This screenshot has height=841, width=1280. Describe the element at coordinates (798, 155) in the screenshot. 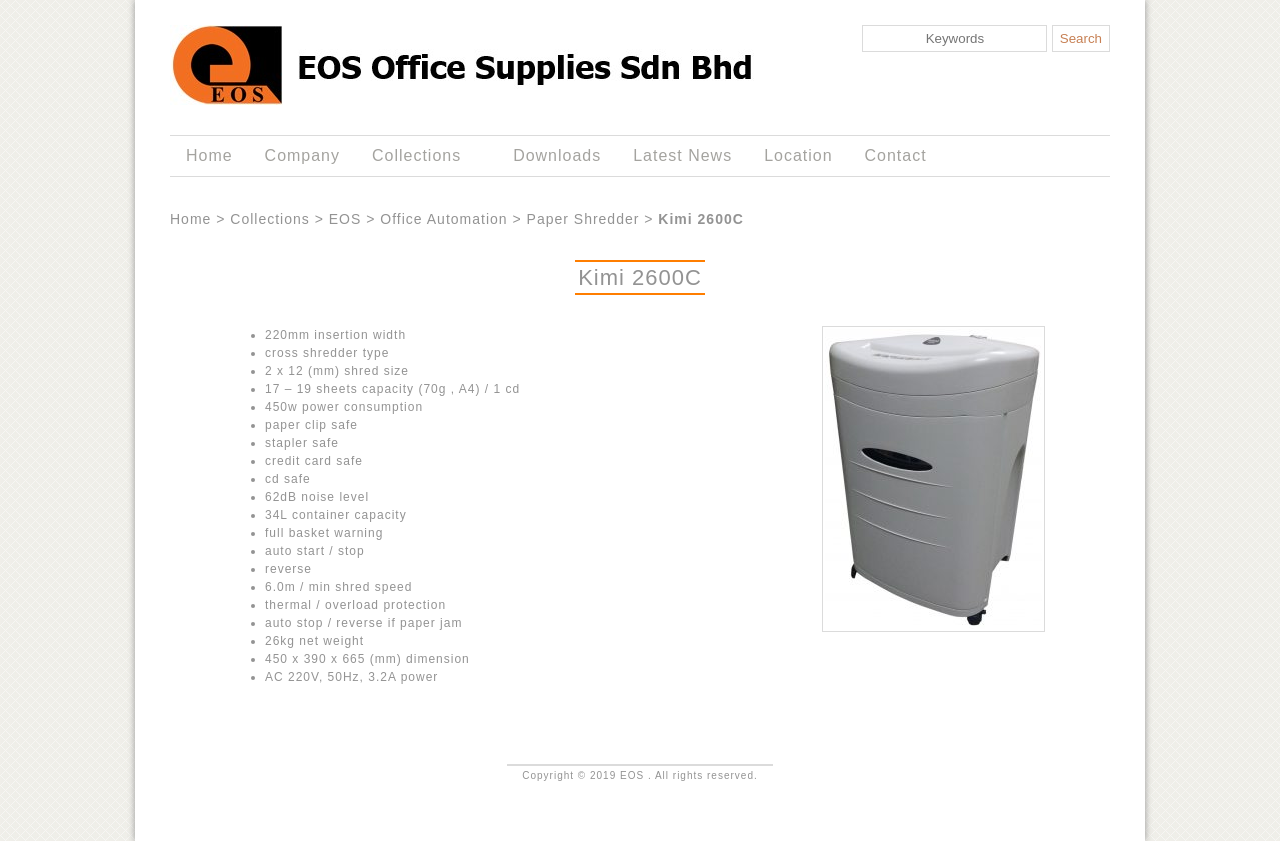

I see `Location` at that location.